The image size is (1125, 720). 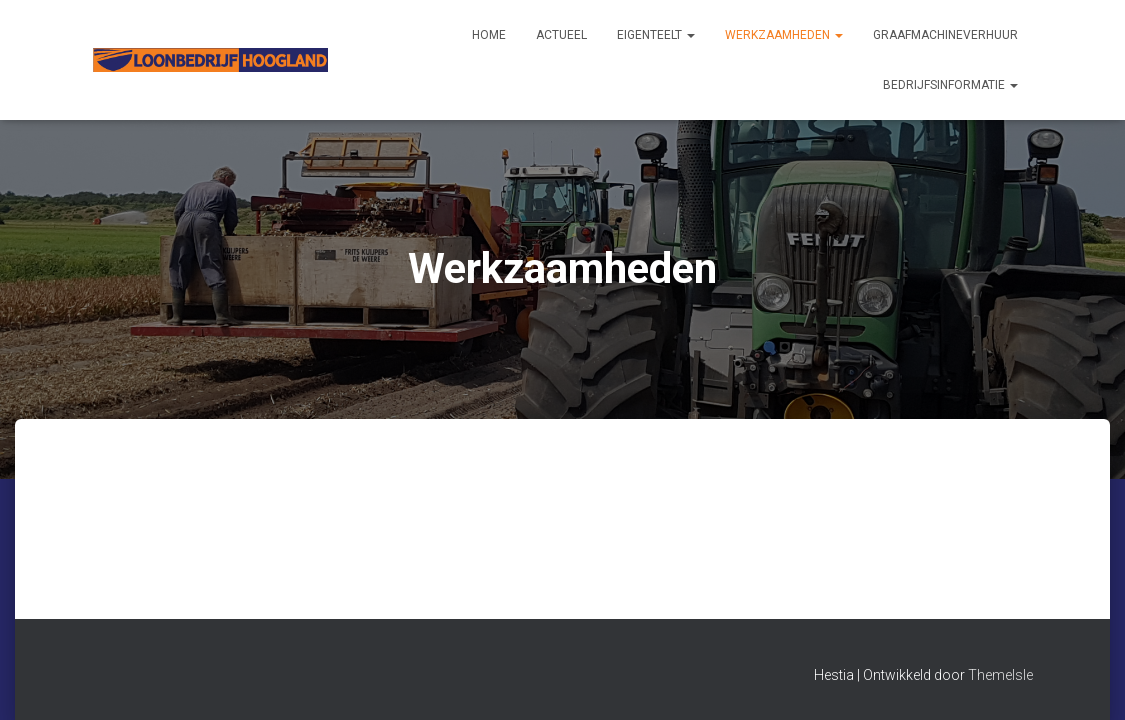 I want to click on ThemeIsle, so click(x=1000, y=675).